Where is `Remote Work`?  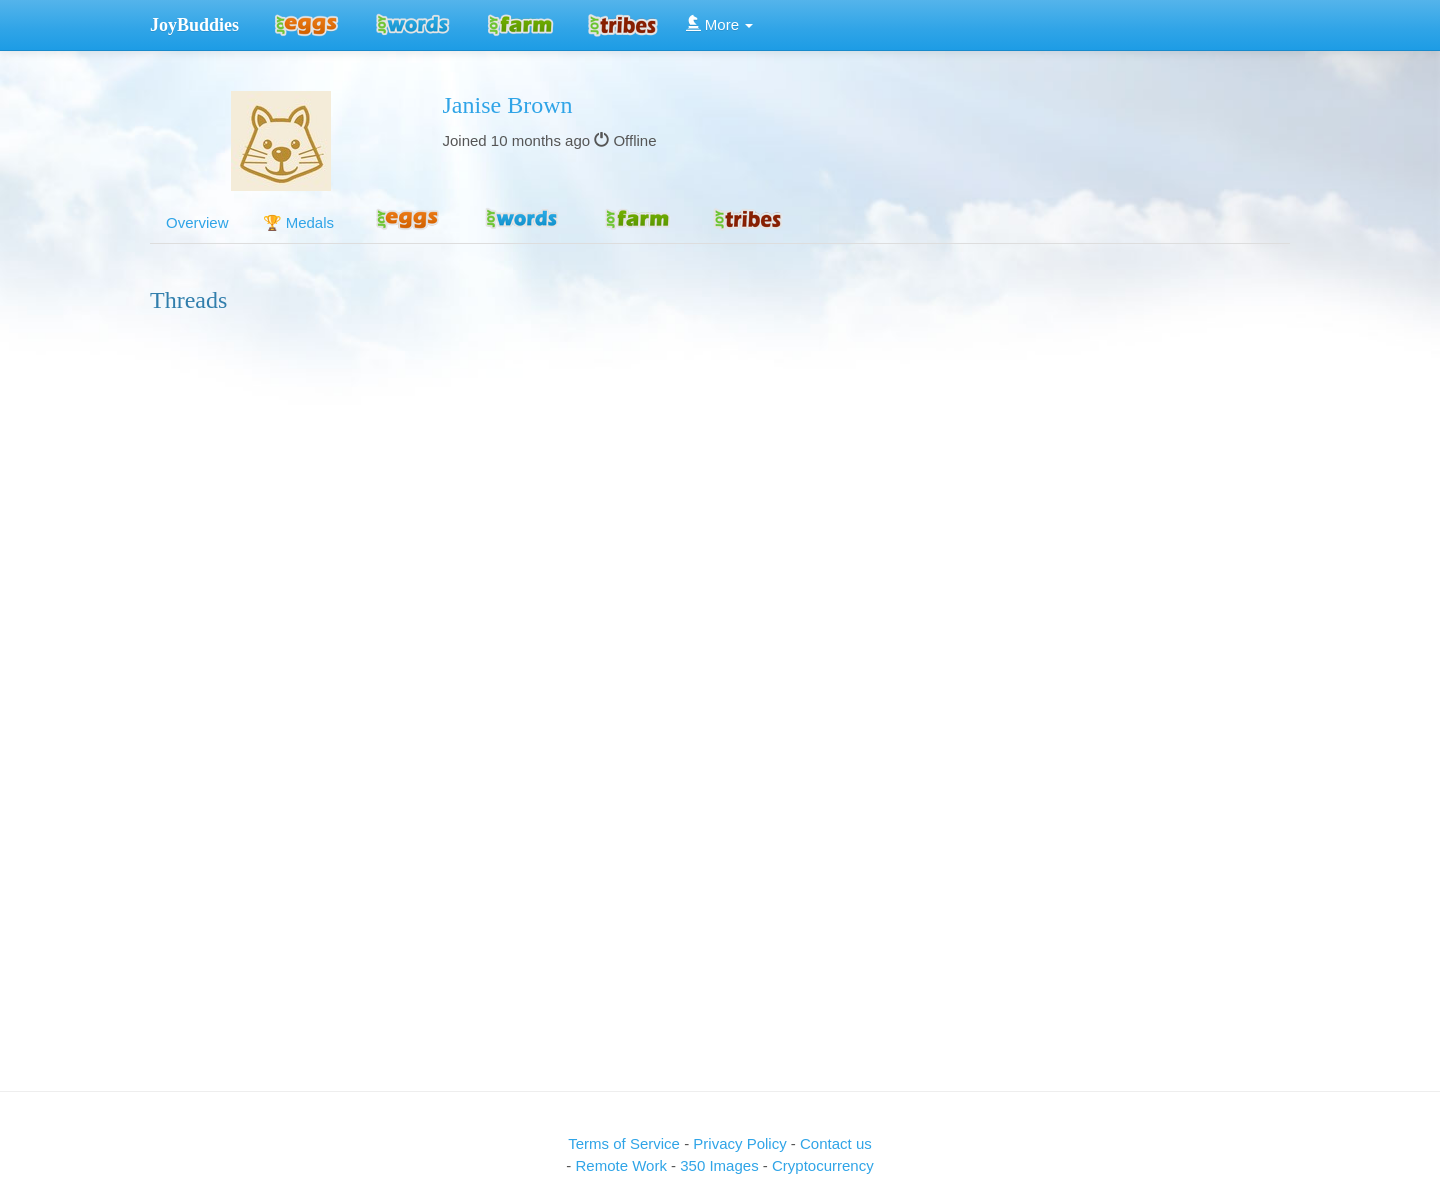
Remote Work is located at coordinates (623, 1165).